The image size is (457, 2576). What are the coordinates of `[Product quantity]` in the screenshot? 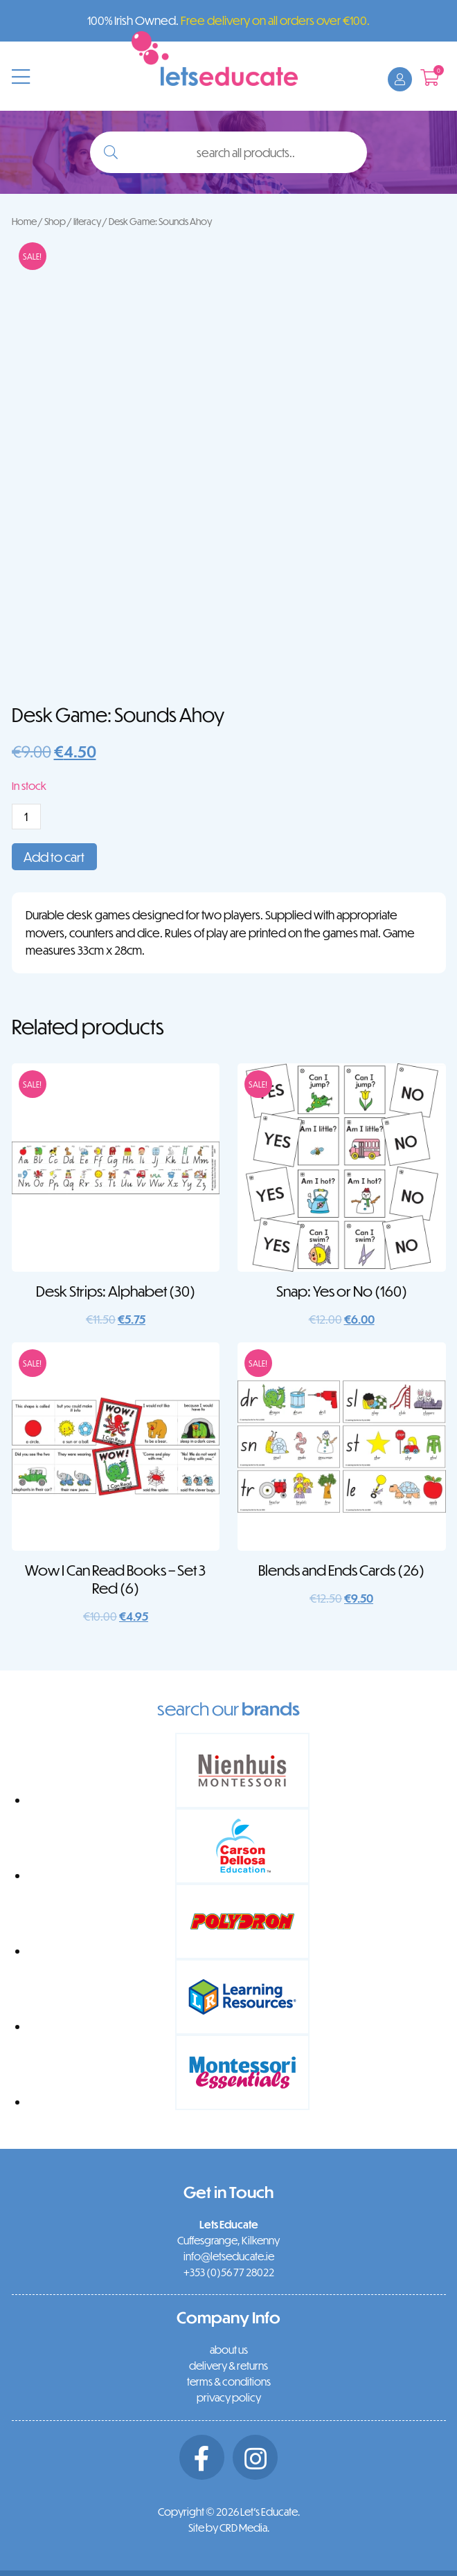 It's located at (26, 816).